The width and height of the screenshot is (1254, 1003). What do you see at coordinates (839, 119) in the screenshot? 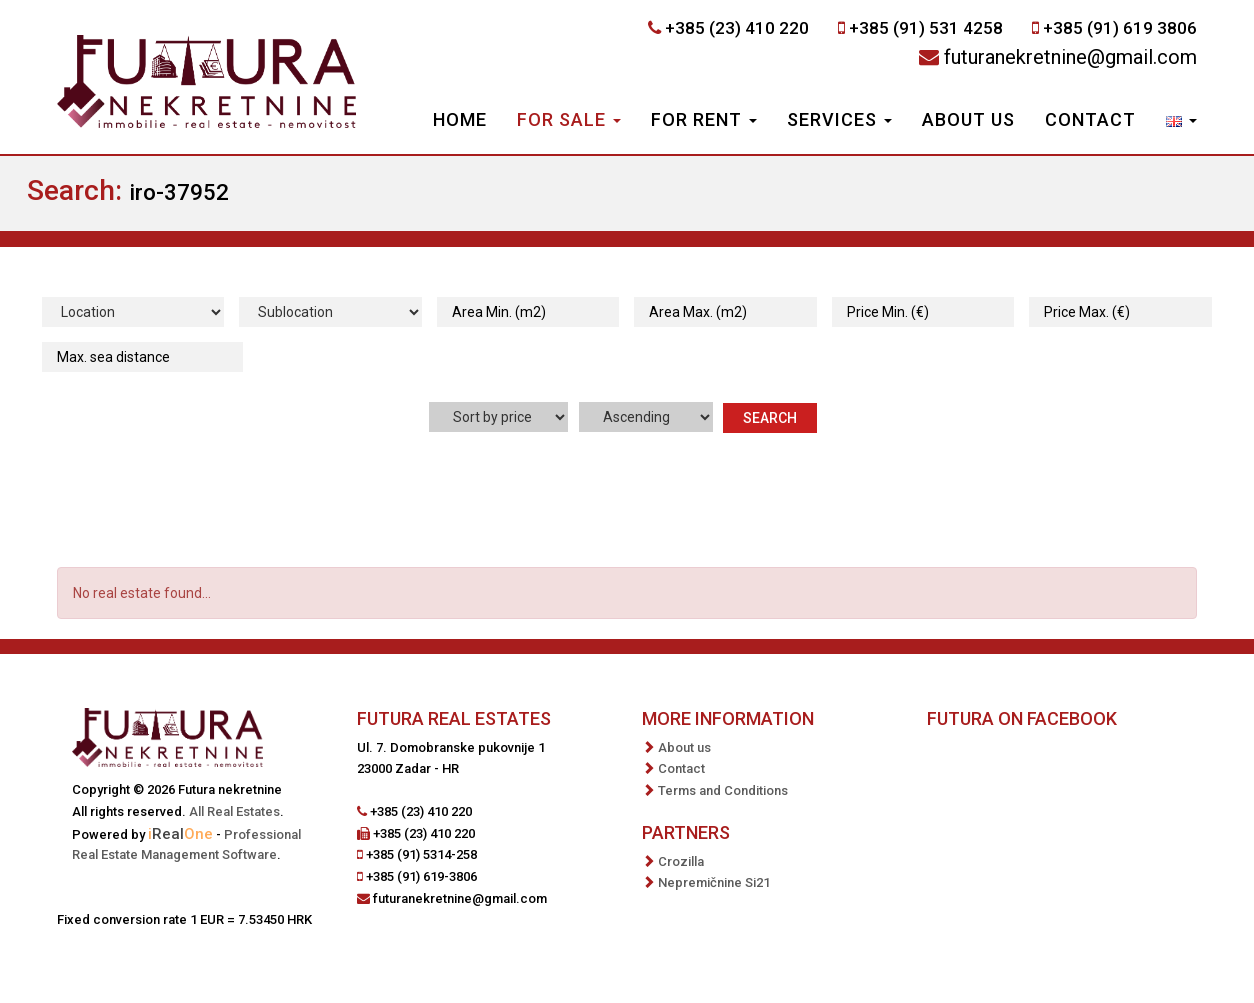
I see `Services [button]` at bounding box center [839, 119].